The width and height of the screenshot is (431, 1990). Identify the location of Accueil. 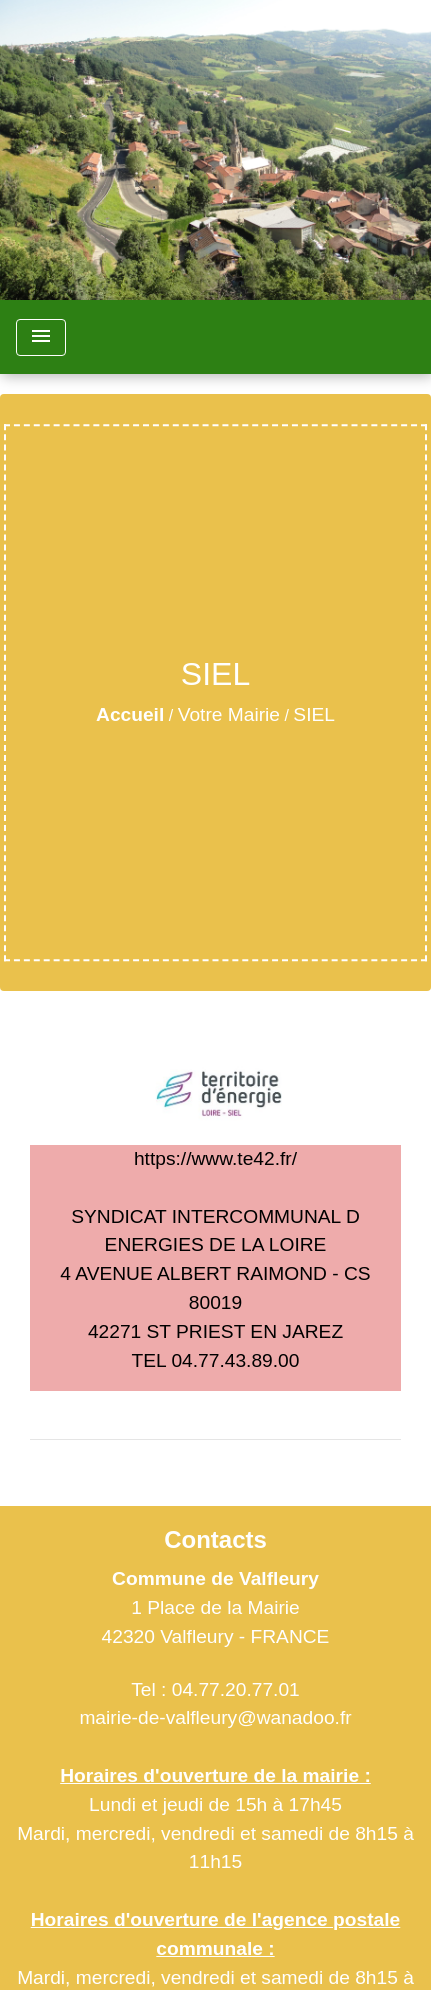
(130, 714).